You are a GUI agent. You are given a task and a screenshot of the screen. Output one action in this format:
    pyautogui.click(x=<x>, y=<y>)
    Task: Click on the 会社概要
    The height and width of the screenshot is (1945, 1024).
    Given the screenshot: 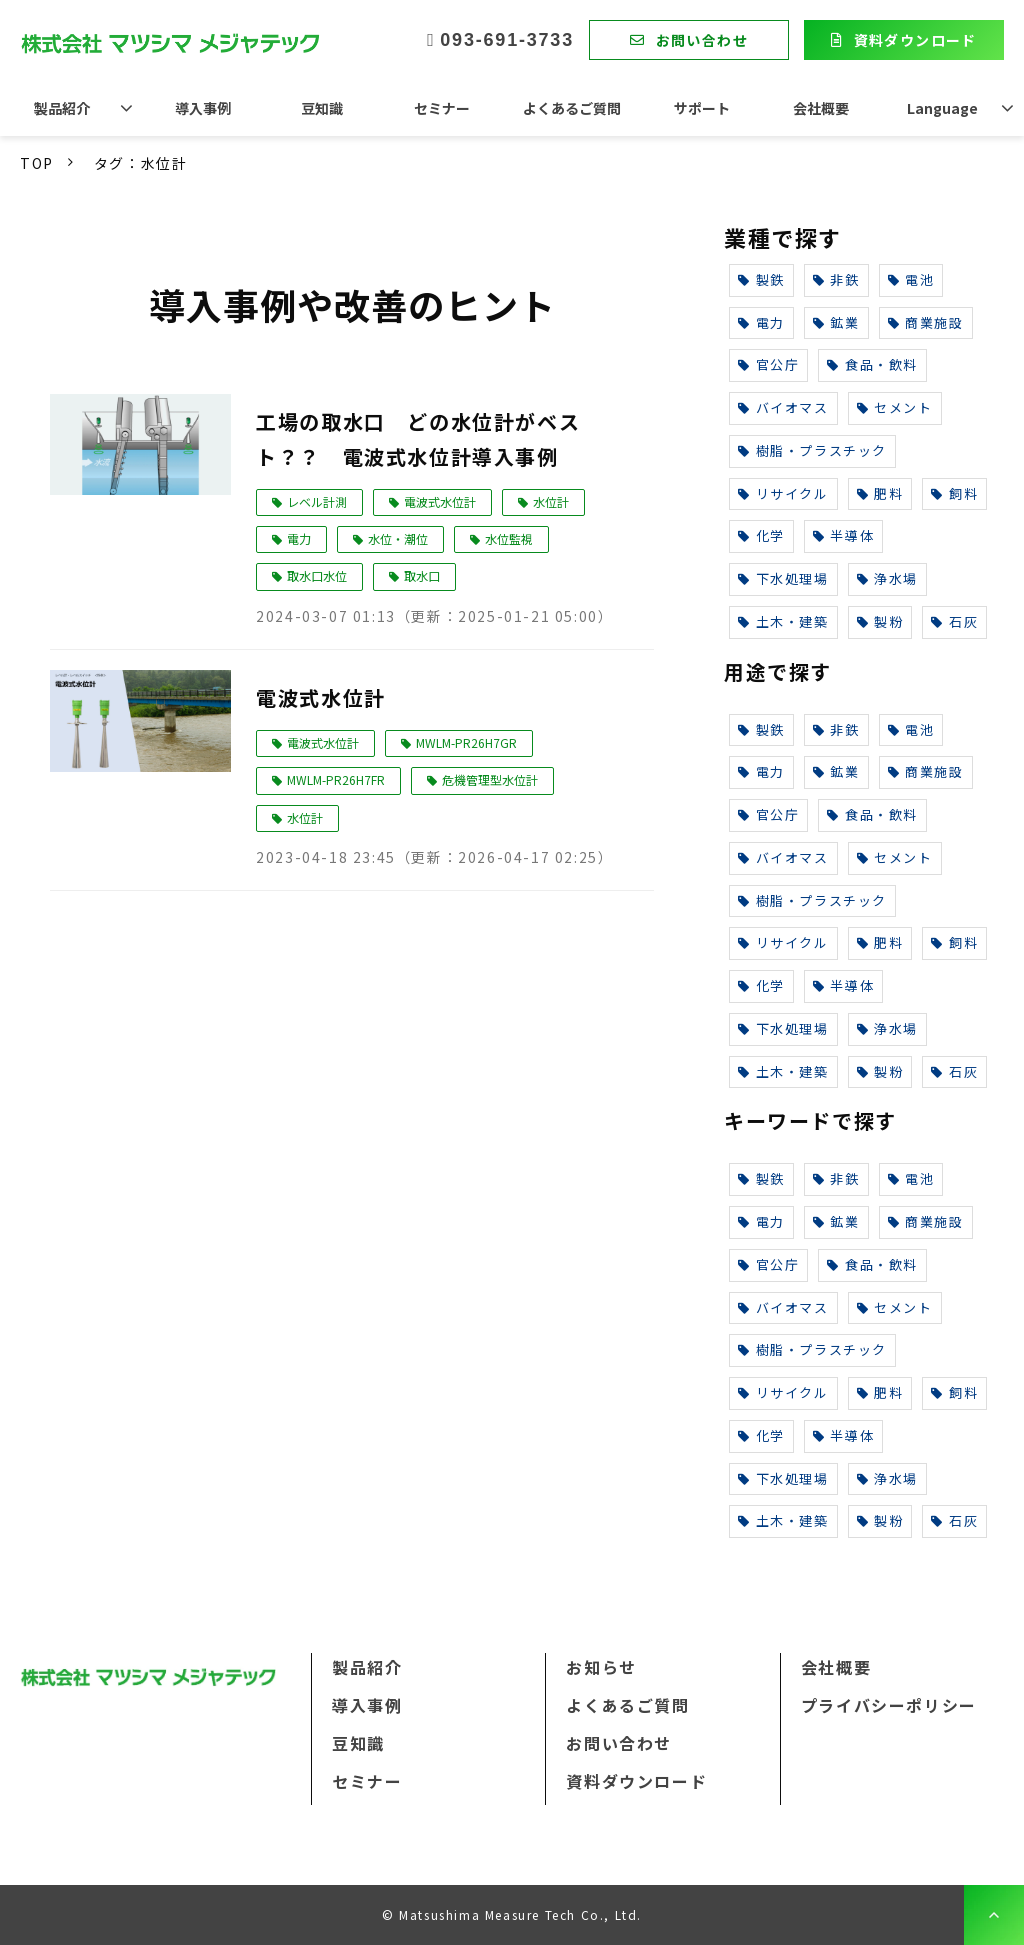 What is the action you would take?
    pyautogui.click(x=821, y=108)
    